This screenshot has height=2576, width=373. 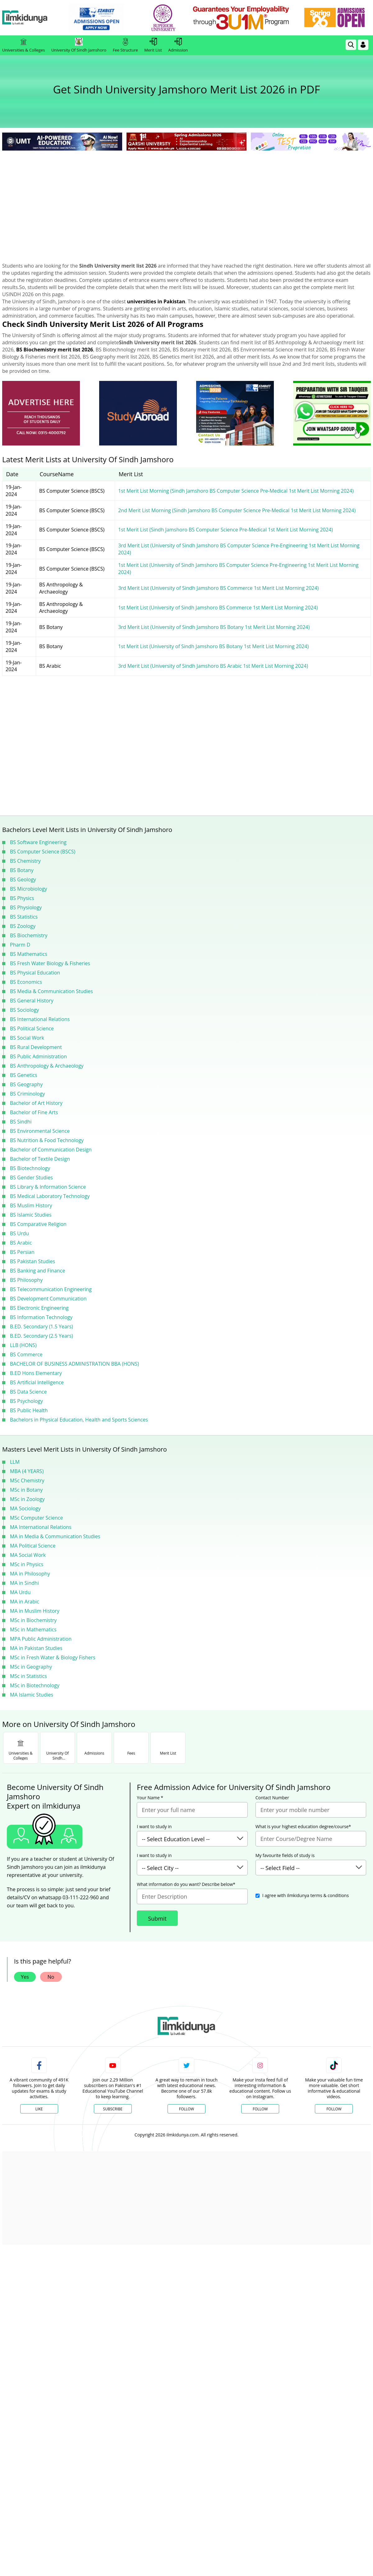 I want to click on BS Artificial Intelligence, so click(x=37, y=1382).